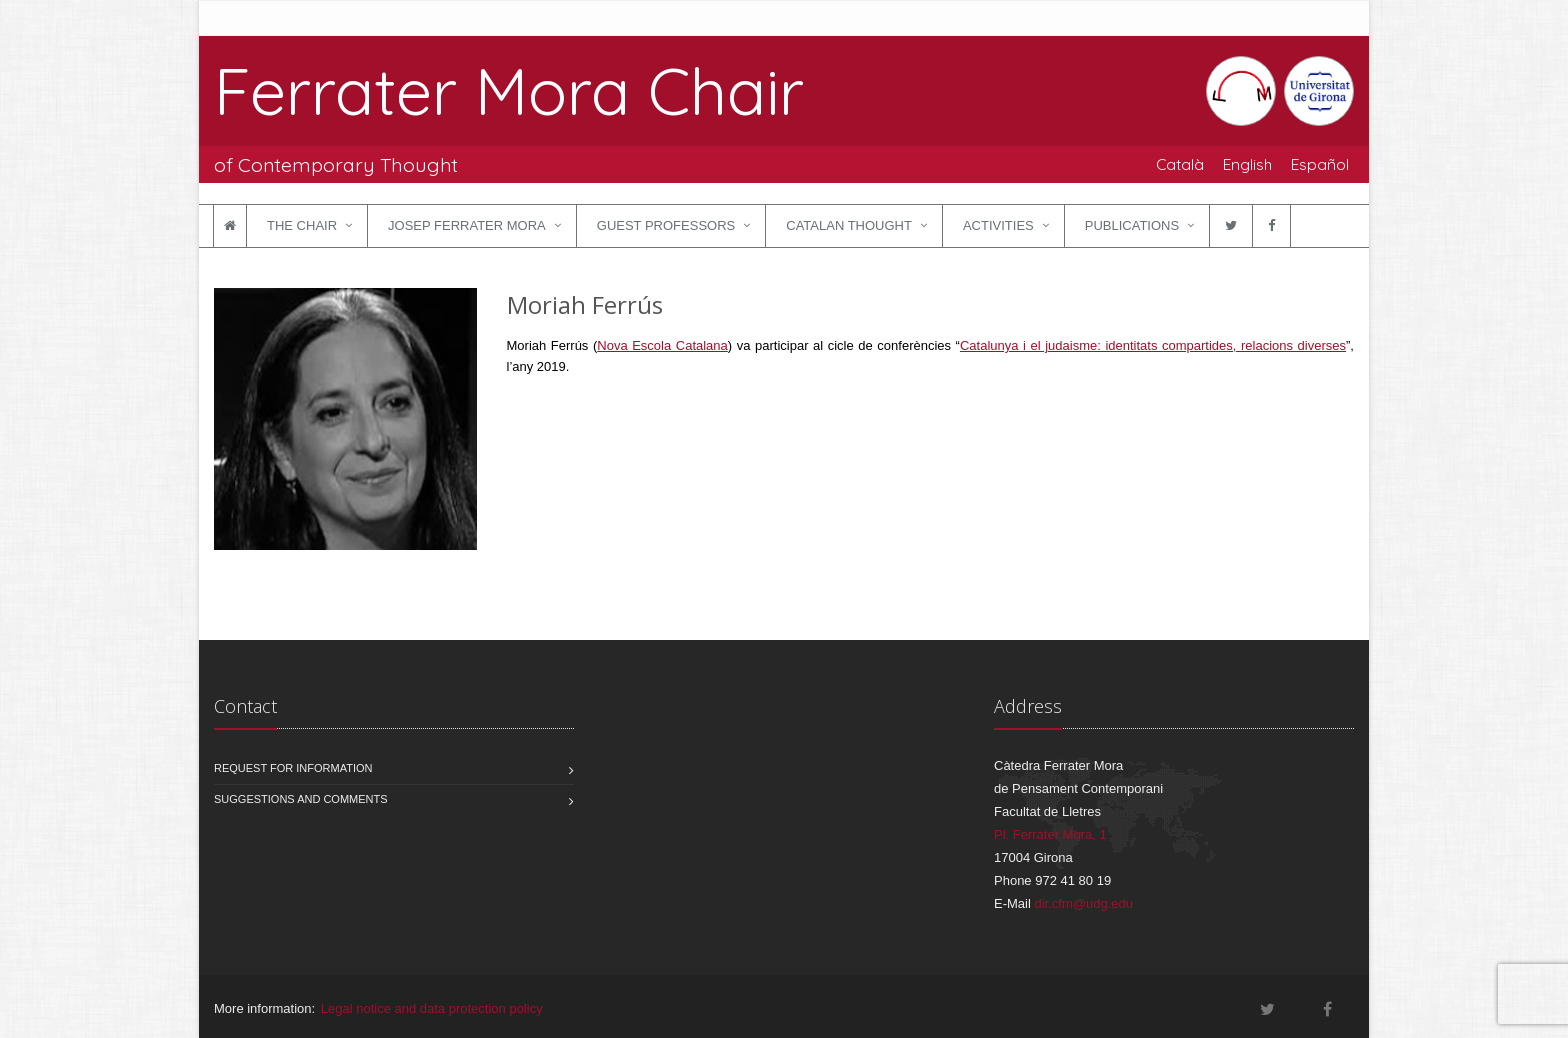 This screenshot has height=1038, width=1568. I want to click on Pl. Ferrater Mora, 1, so click(1050, 834).